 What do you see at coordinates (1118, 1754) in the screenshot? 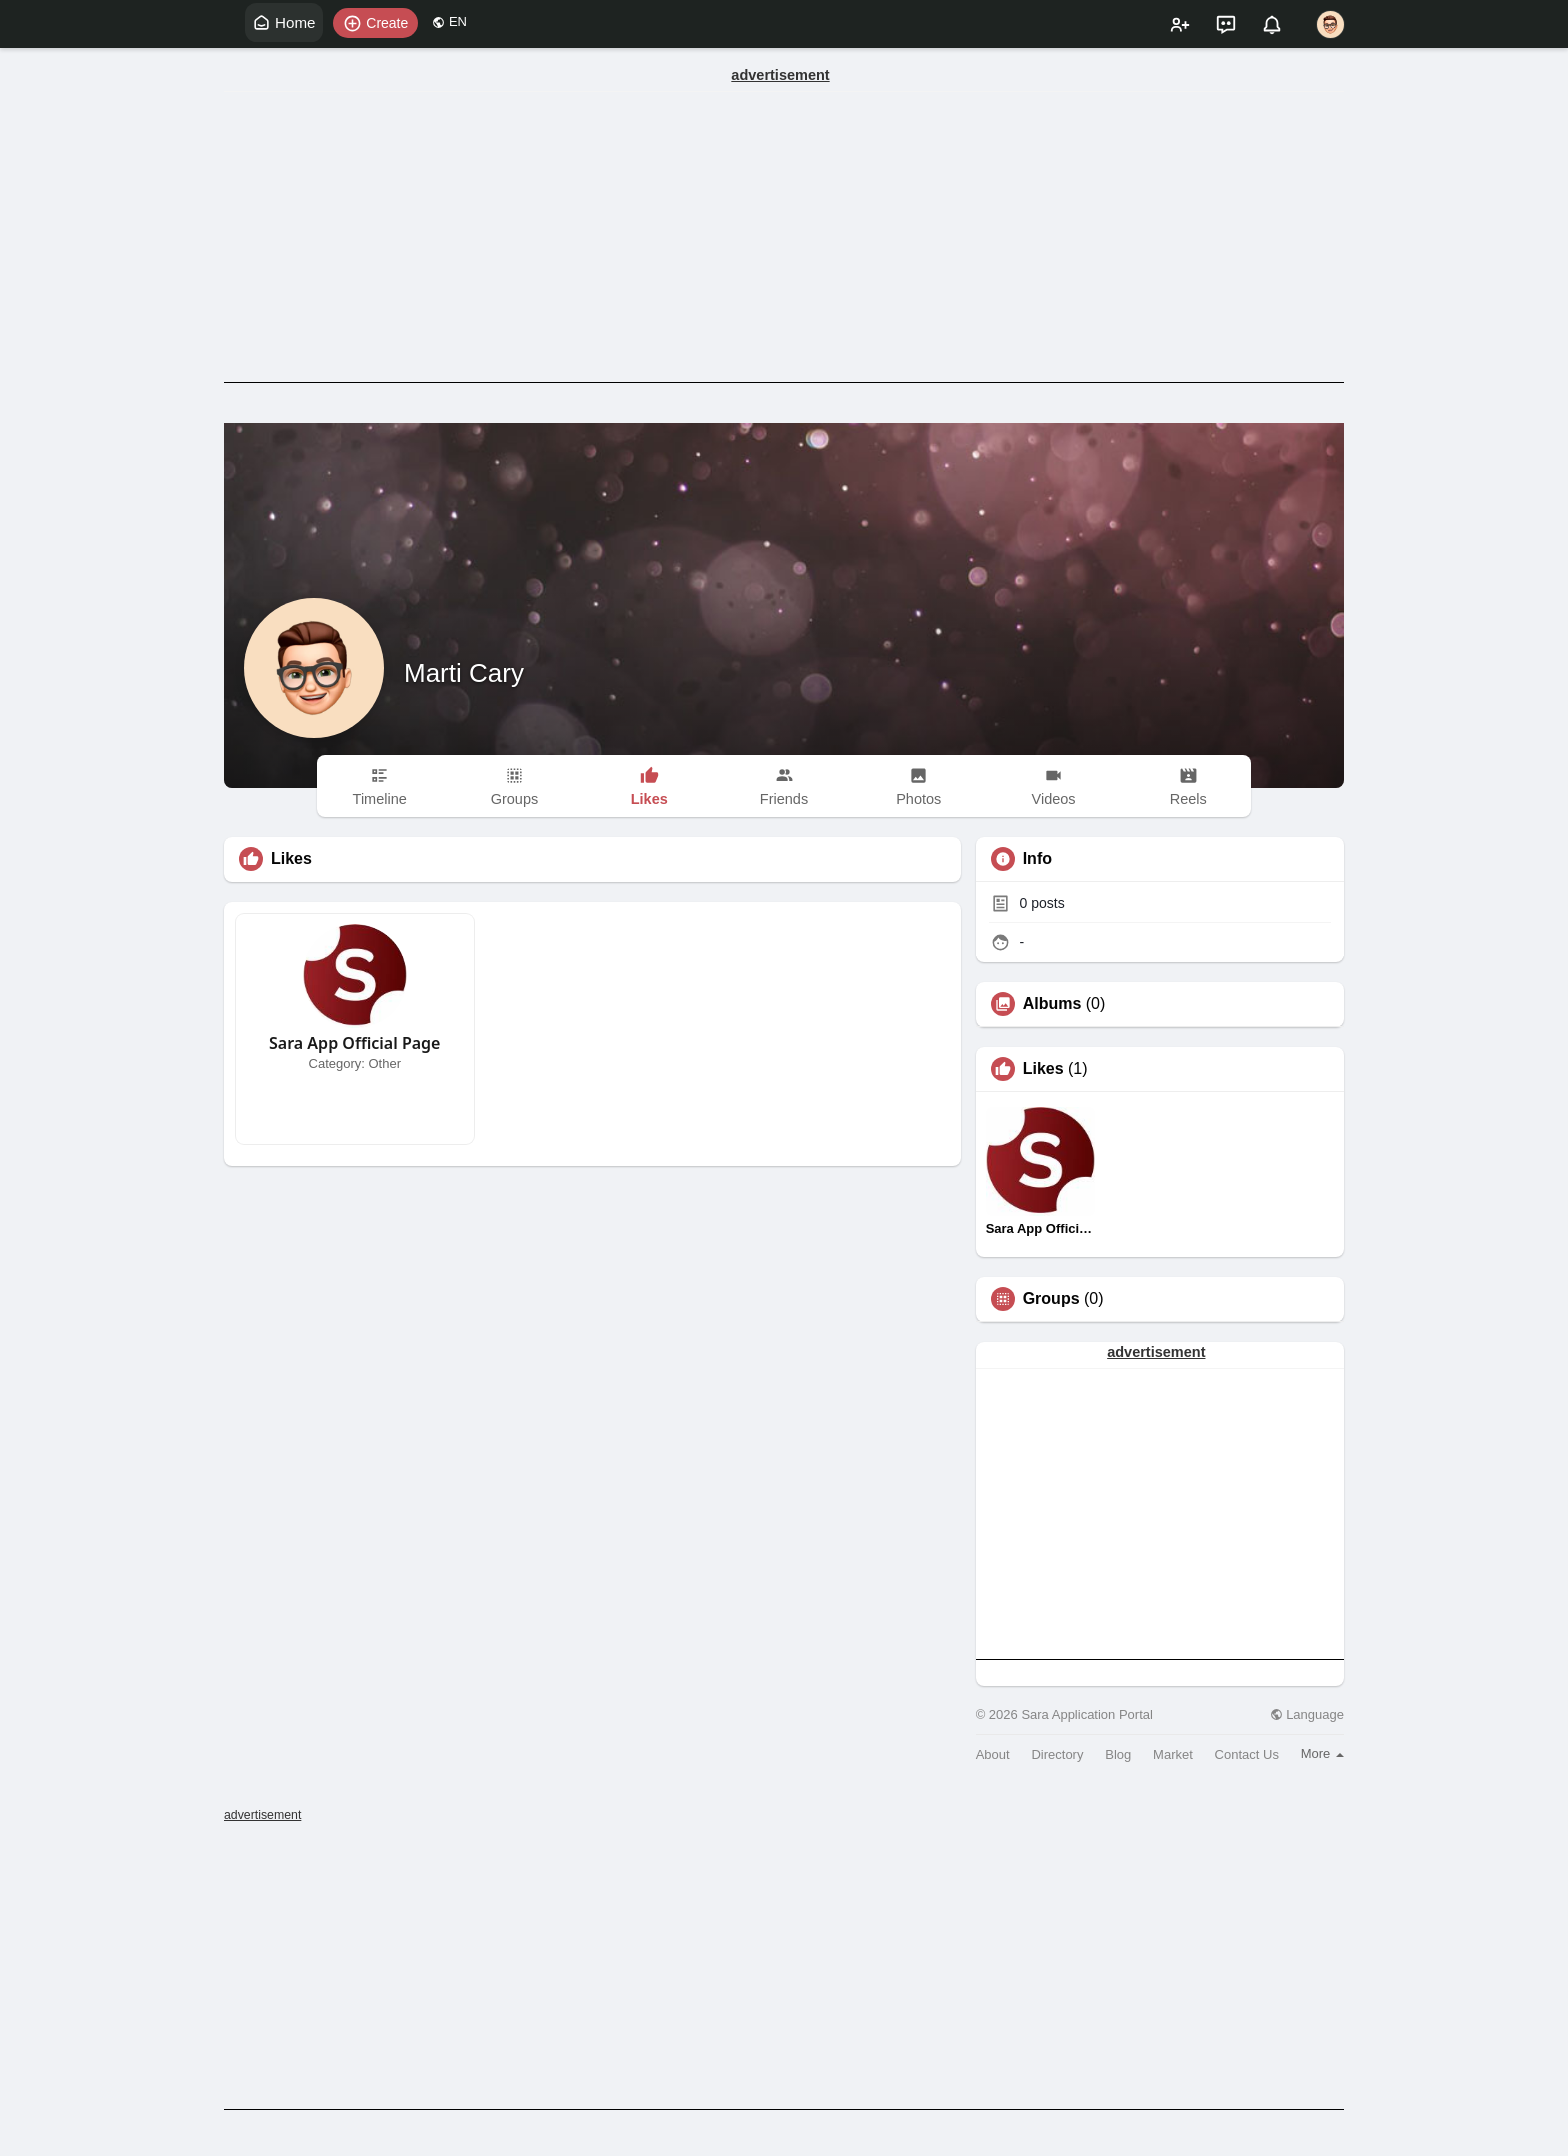
I see `Blog` at bounding box center [1118, 1754].